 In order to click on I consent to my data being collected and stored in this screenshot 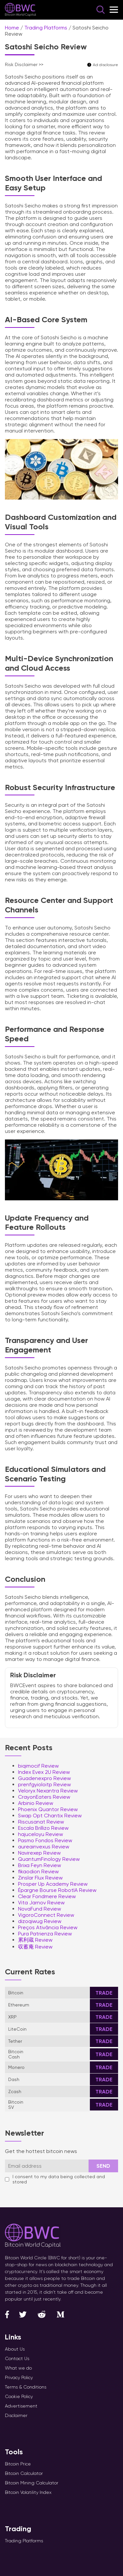, I will do `click(55, 2179)`.